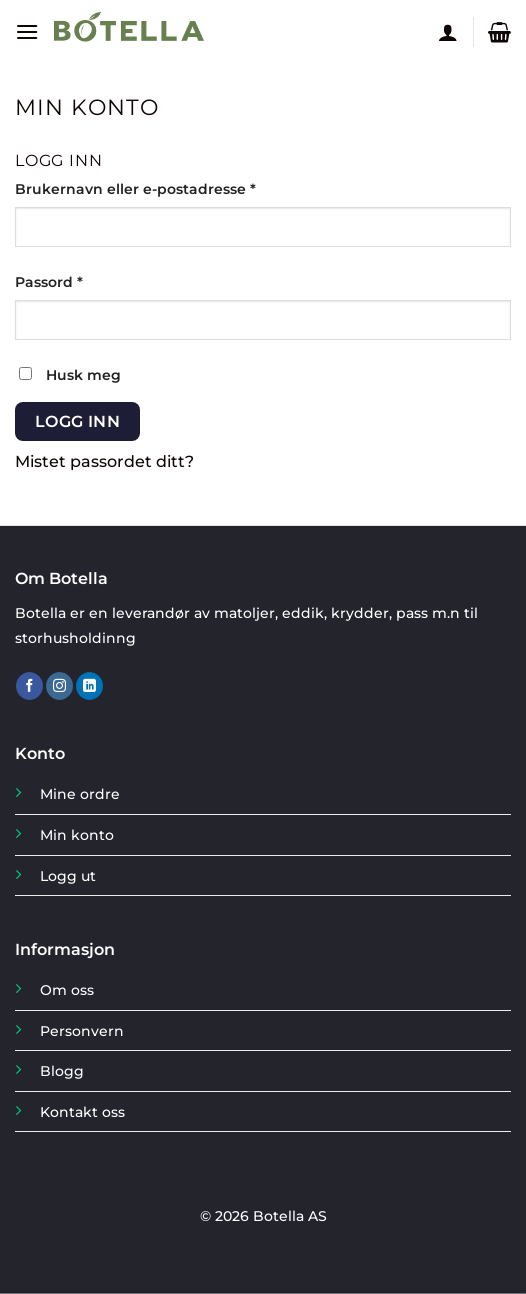  What do you see at coordinates (78, 421) in the screenshot?
I see `Logg inn` at bounding box center [78, 421].